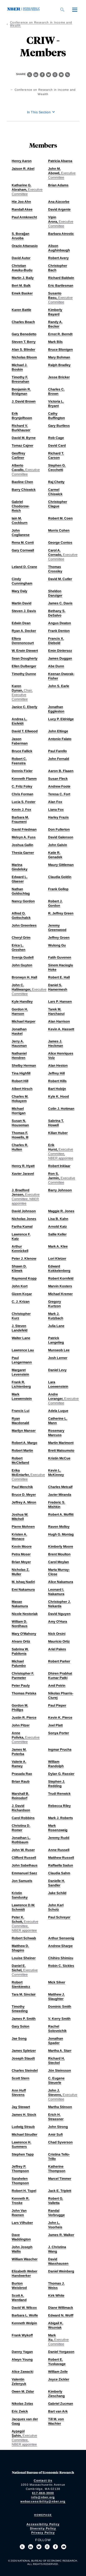  I want to click on George Contos, so click(60, 542).